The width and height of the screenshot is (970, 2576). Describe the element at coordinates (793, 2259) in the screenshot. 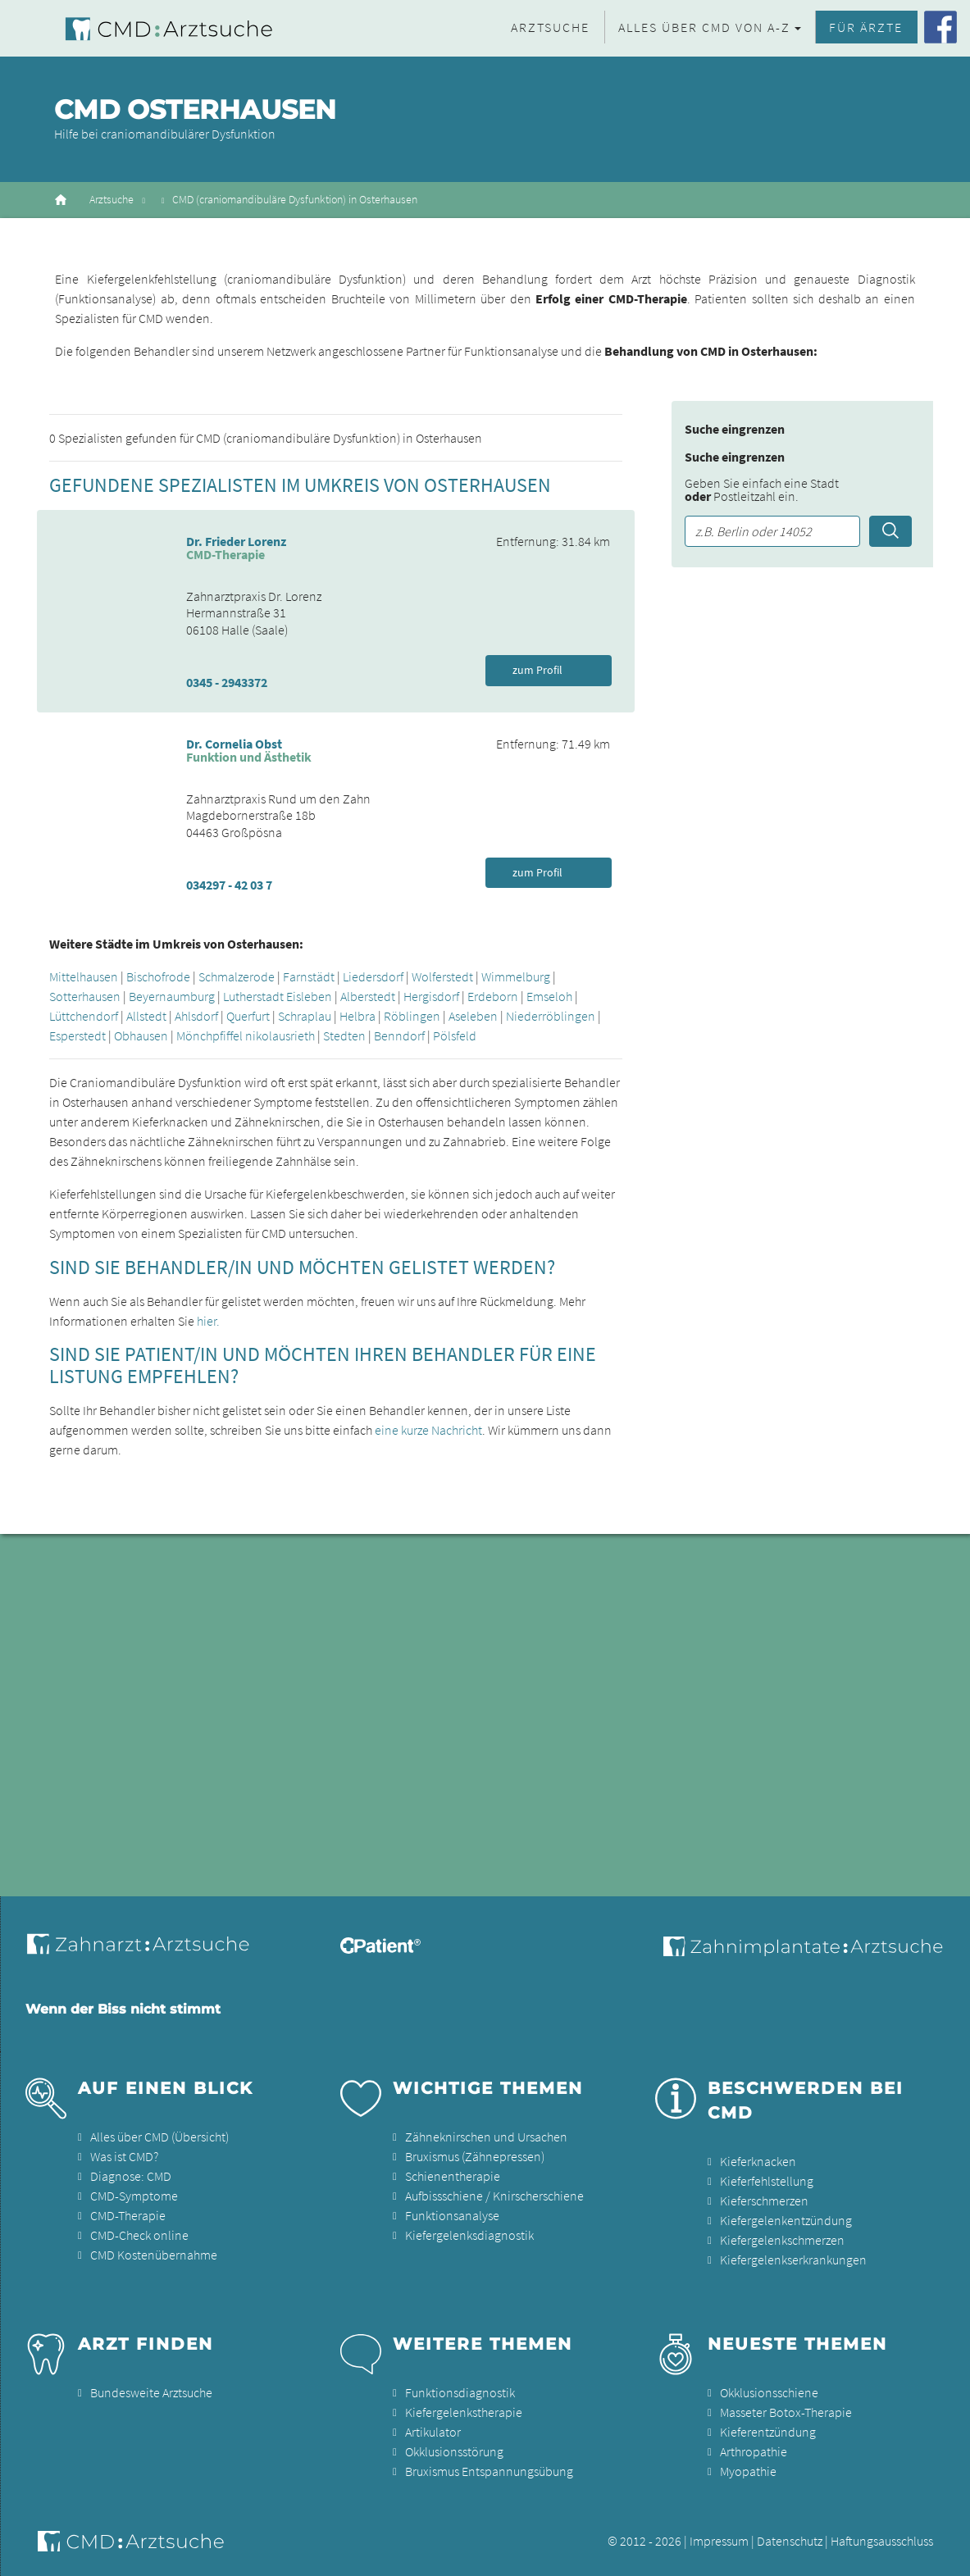

I see `Kiefergelenkserkrankungen` at that location.